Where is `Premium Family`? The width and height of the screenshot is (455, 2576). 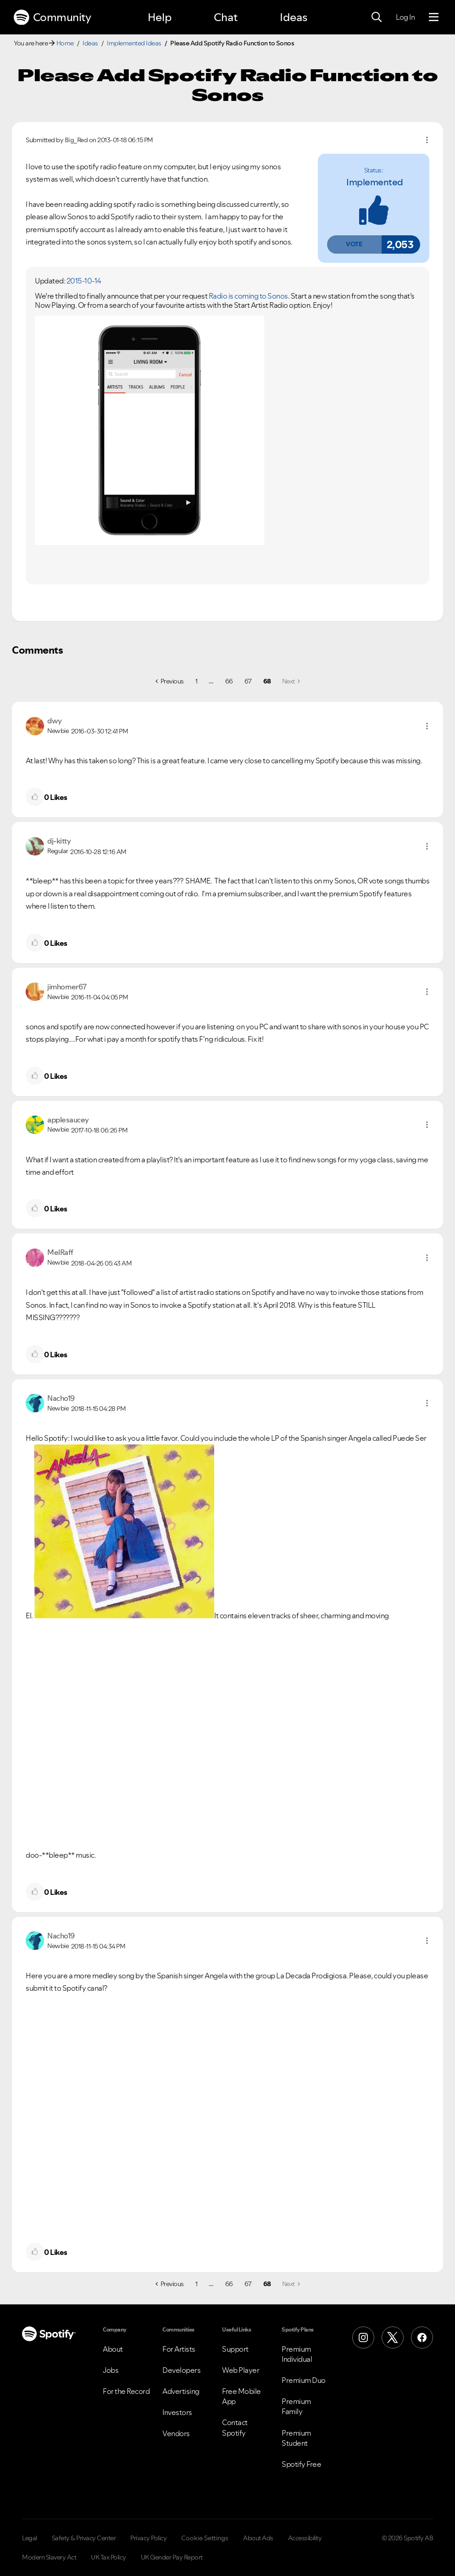
Premium Family is located at coordinates (296, 2406).